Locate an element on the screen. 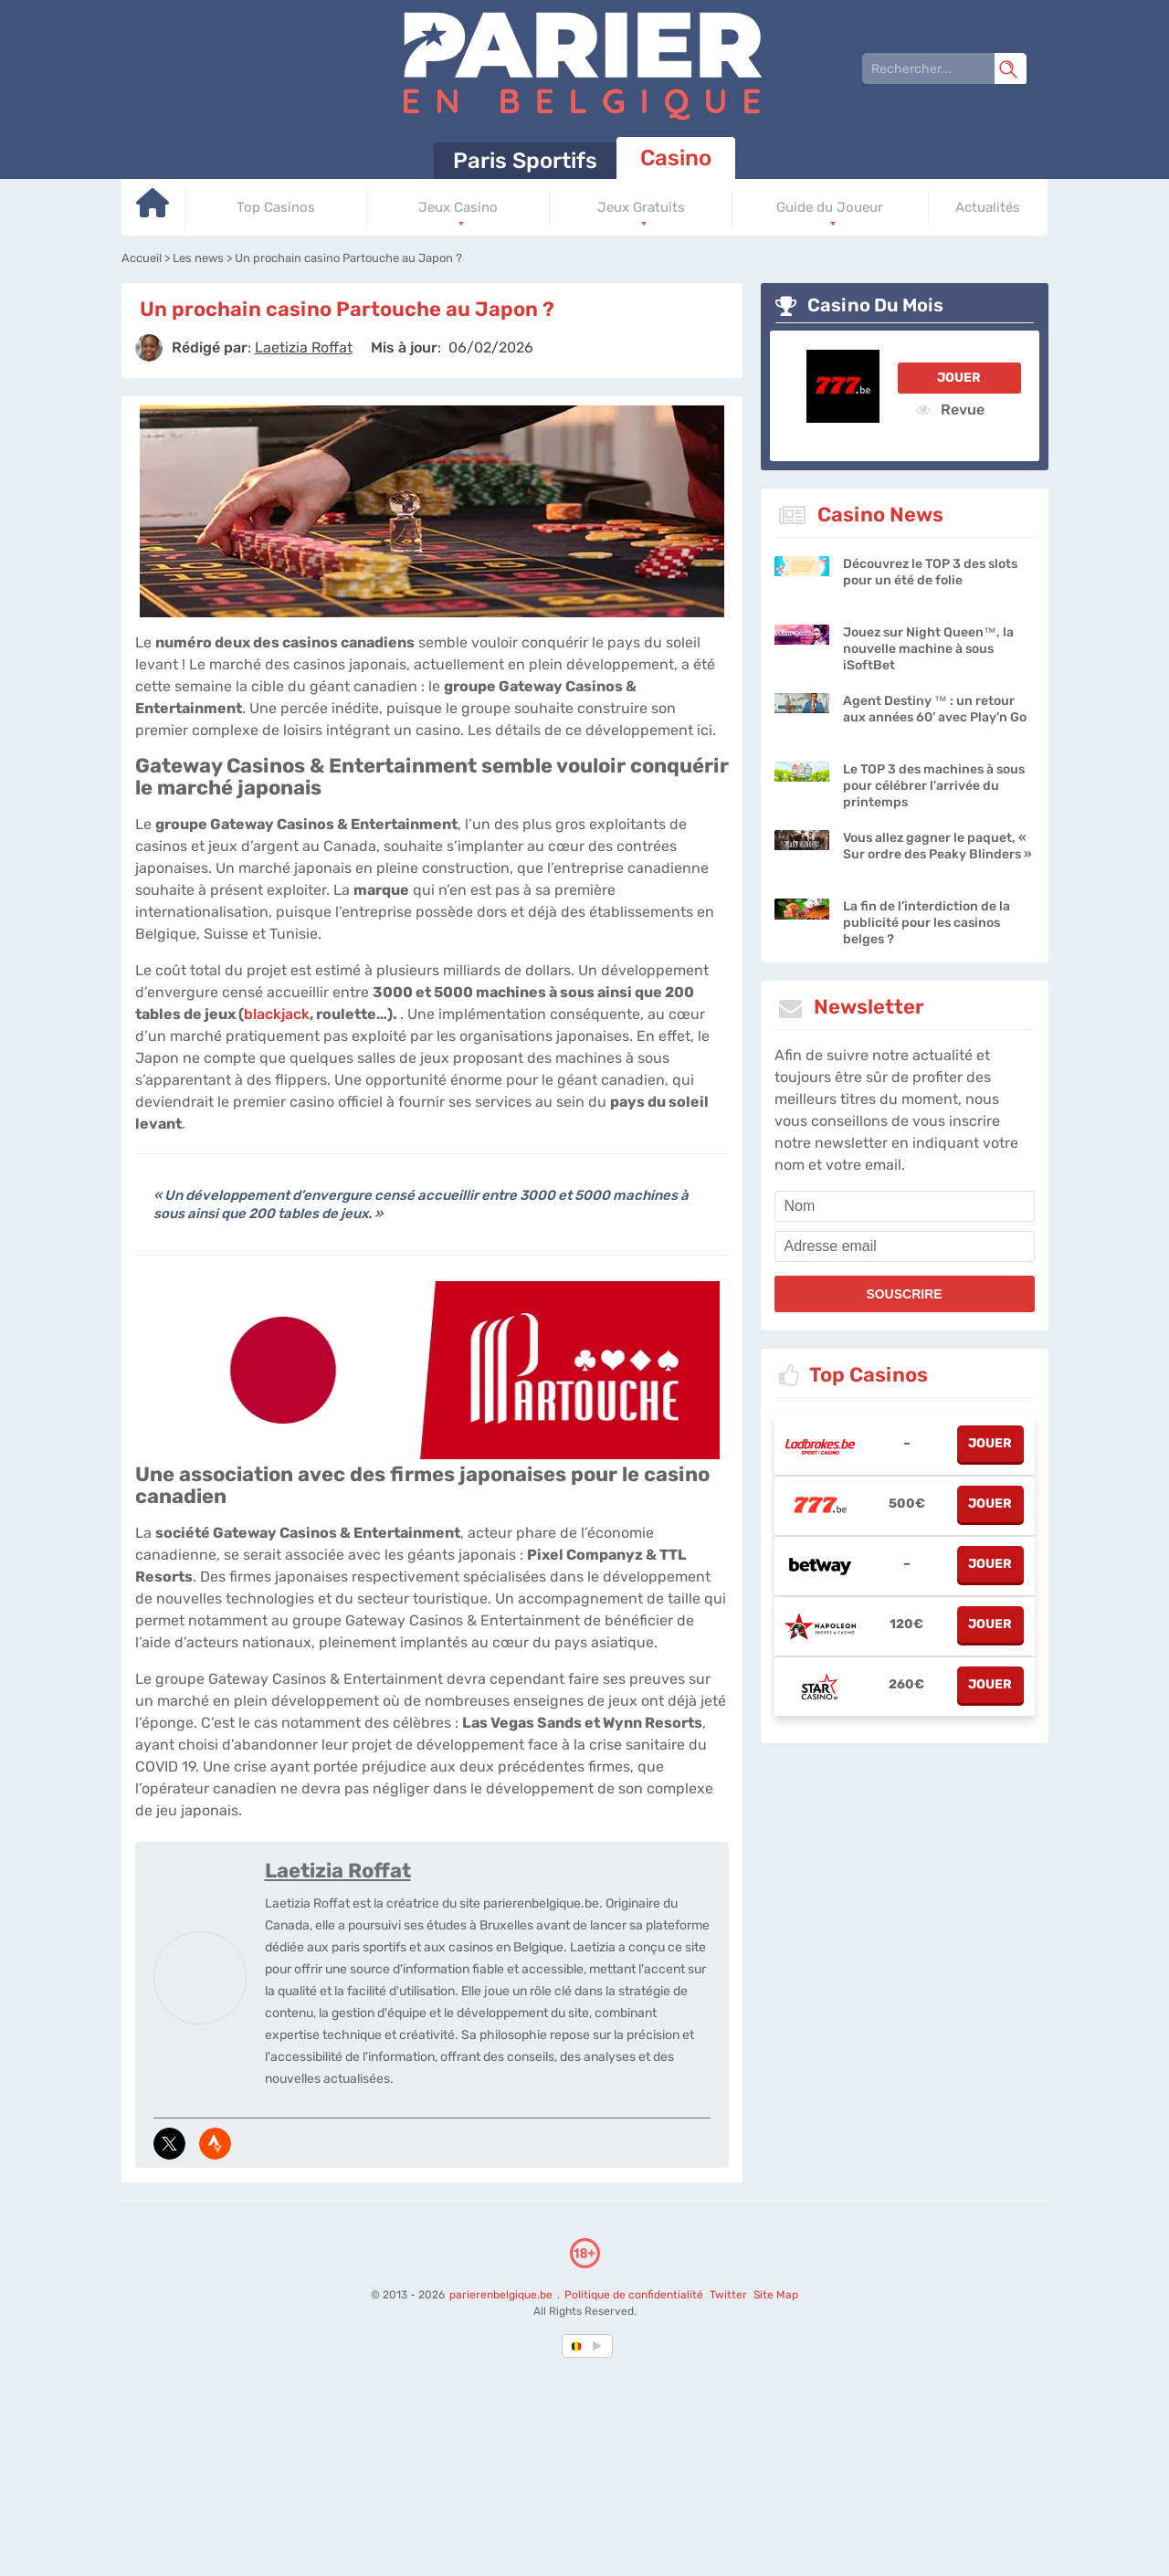  Site Map is located at coordinates (775, 2294).